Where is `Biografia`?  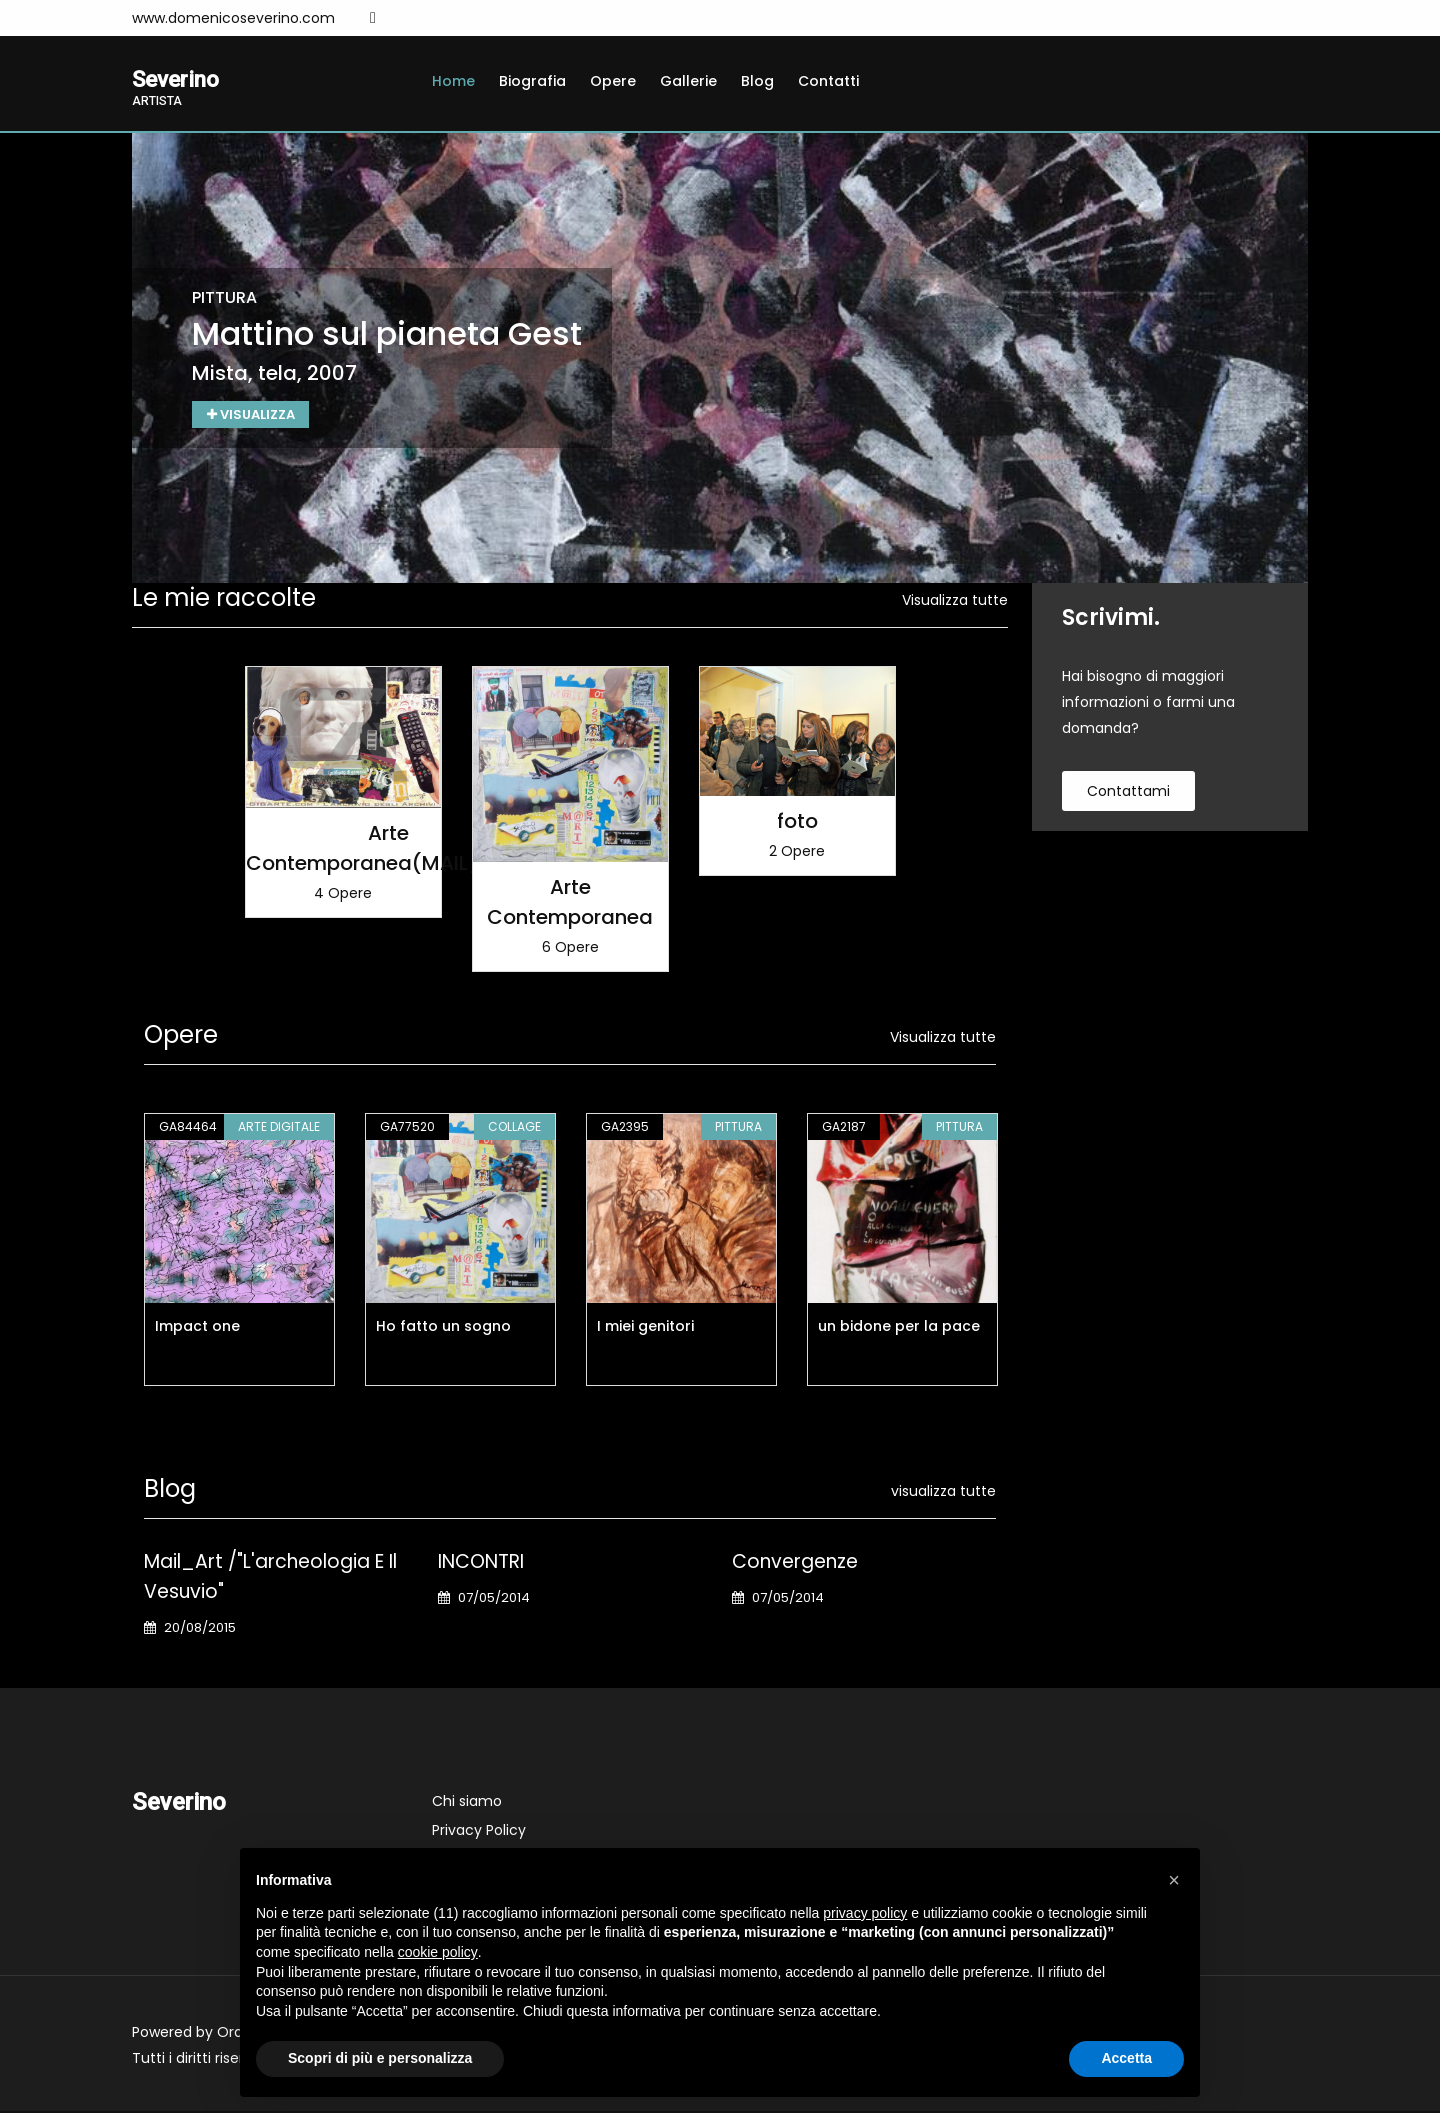 Biografia is located at coordinates (532, 81).